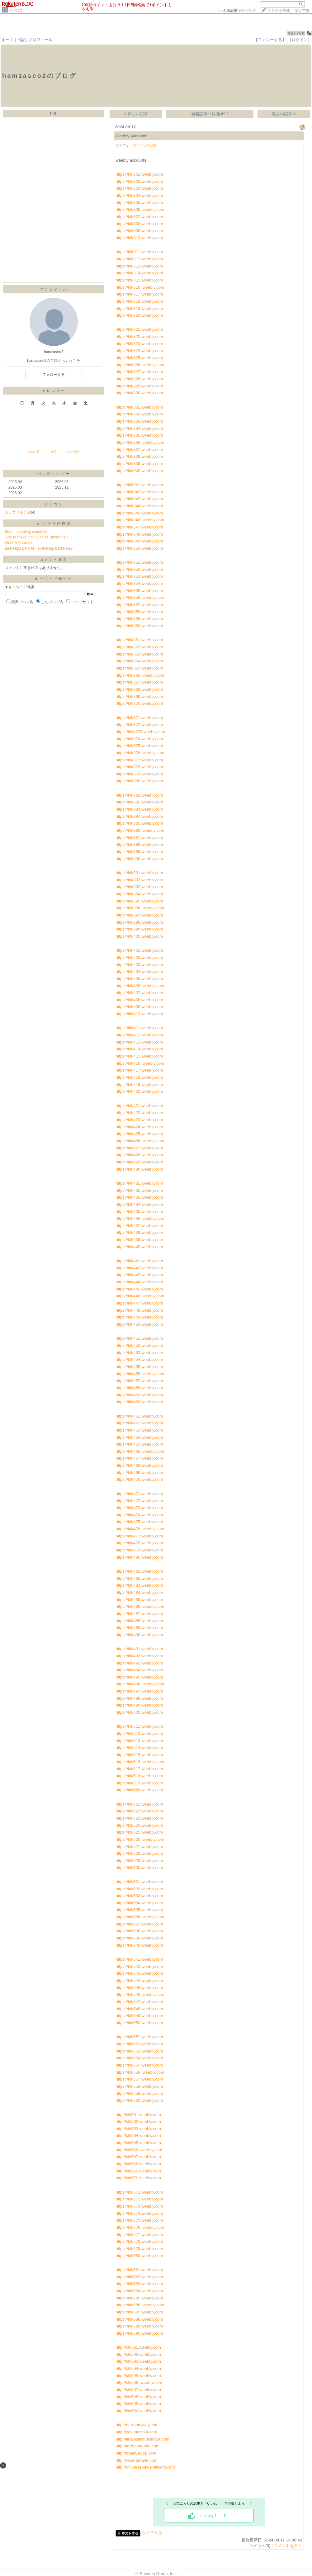  What do you see at coordinates (19, 543) in the screenshot?
I see `Weebly Accounts` at bounding box center [19, 543].